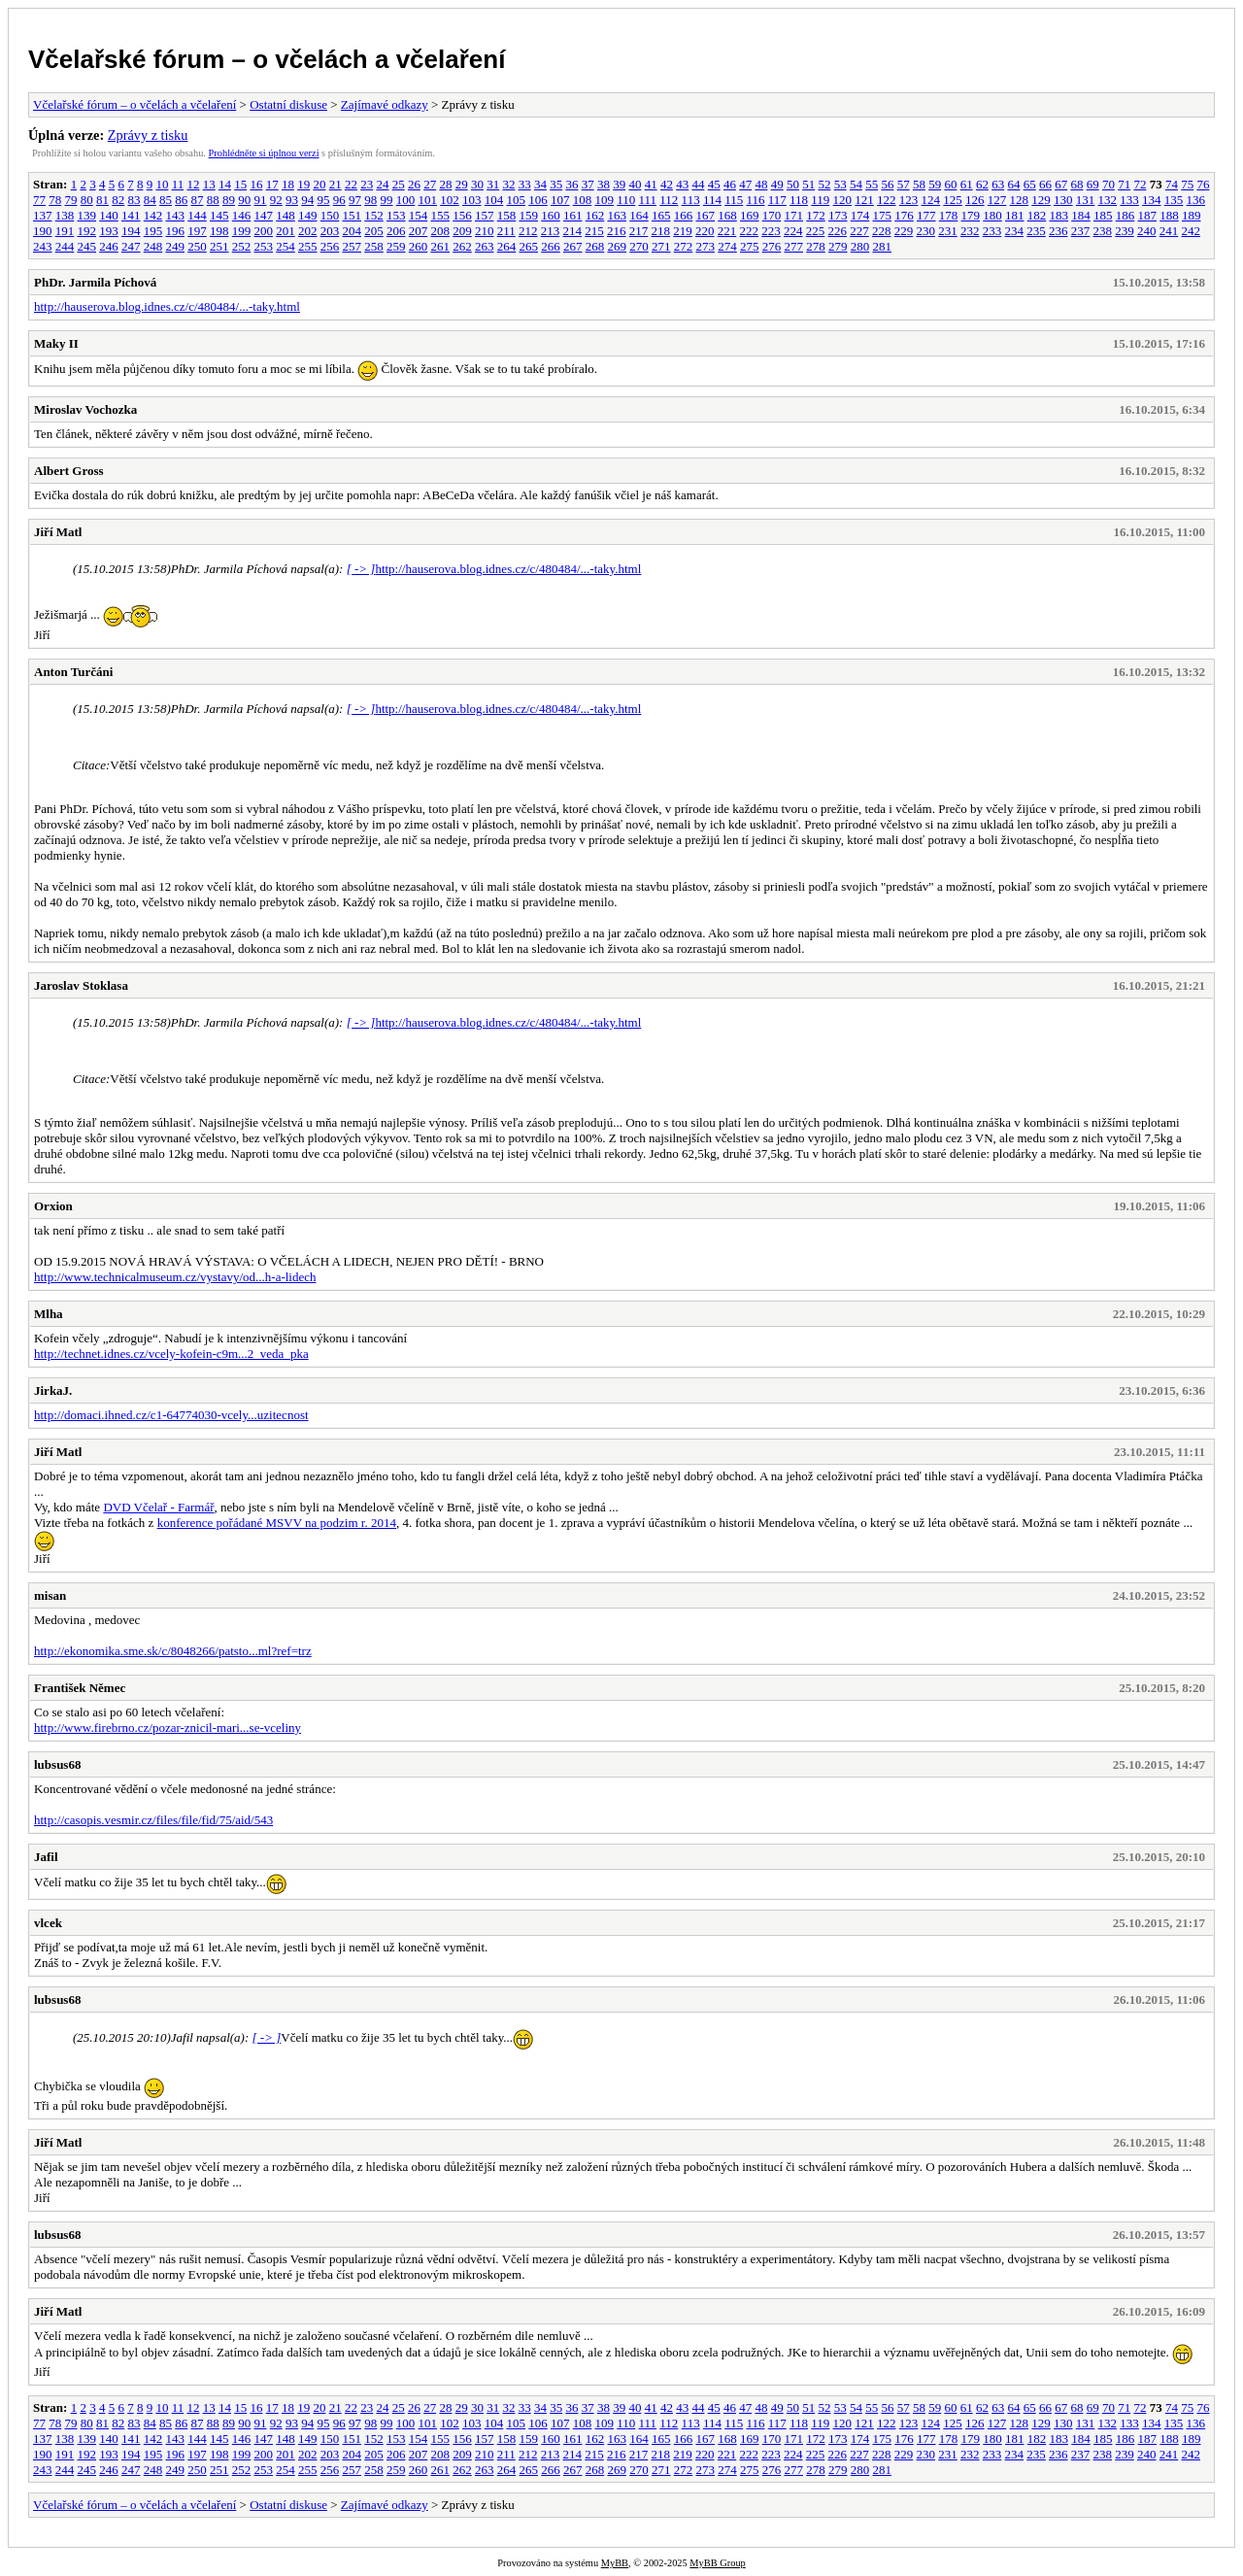 This screenshot has width=1243, height=2576. Describe the element at coordinates (396, 246) in the screenshot. I see `259` at that location.